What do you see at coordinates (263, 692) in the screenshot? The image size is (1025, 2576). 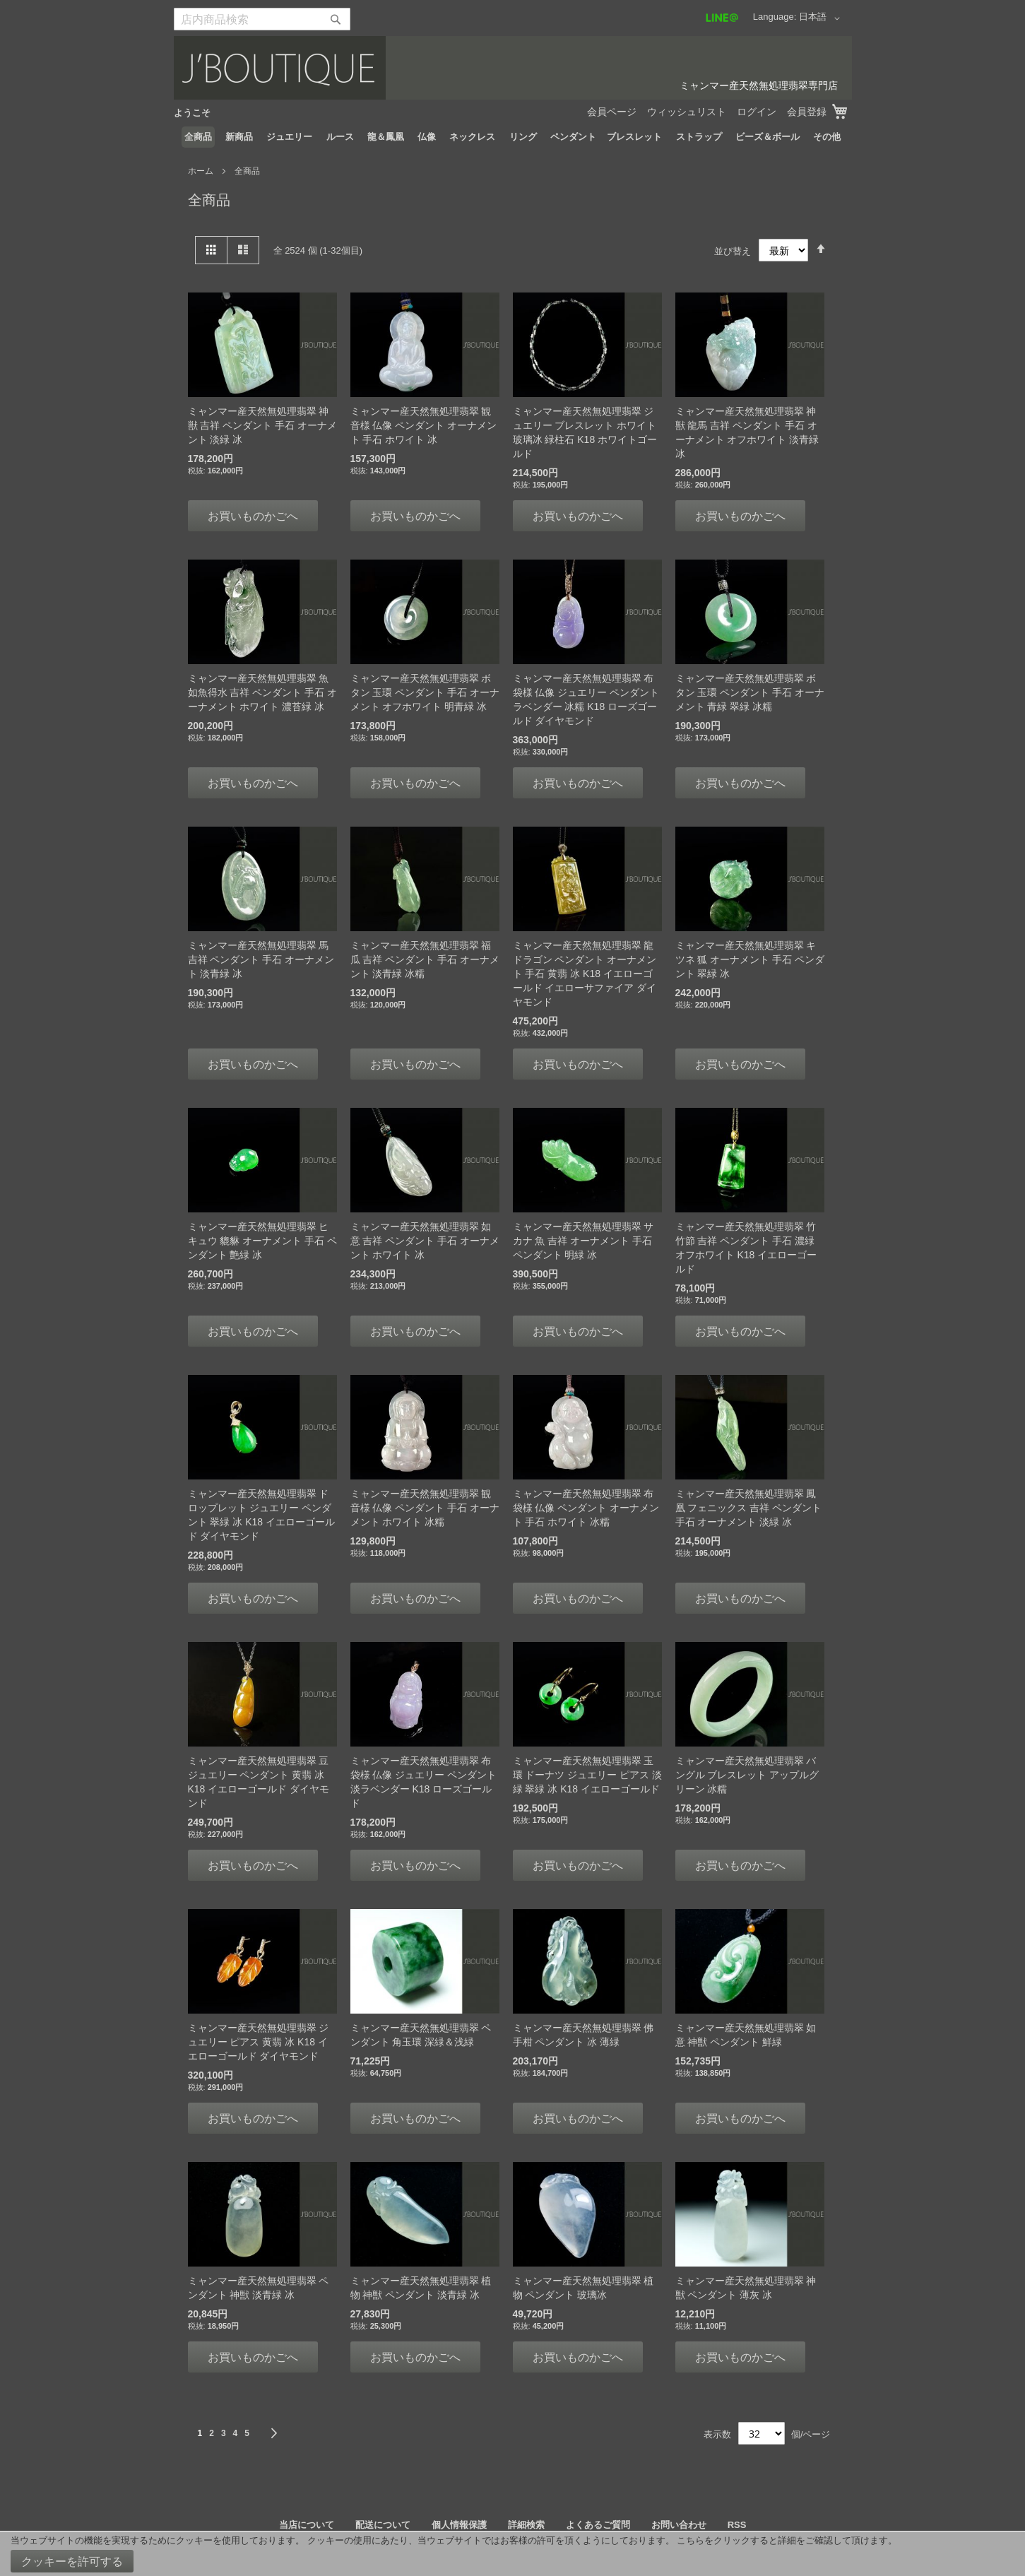 I see `ミャンマー産天然無処理翡翠 魚 如魚得水 吉祥 ペンダント 手石 オーナメント ホワイト 濃苔緑 冰` at bounding box center [263, 692].